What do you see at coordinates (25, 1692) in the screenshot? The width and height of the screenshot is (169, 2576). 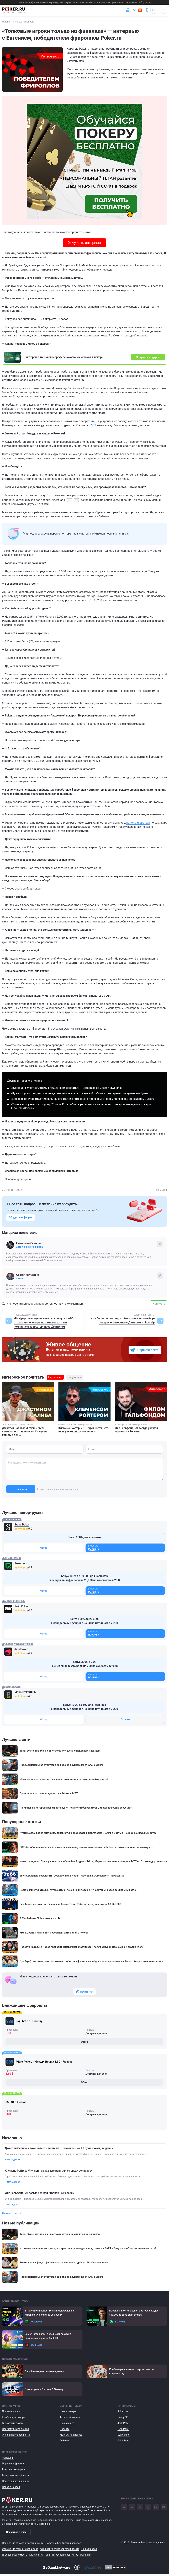 I see `MobilePokerClub` at bounding box center [25, 1692].